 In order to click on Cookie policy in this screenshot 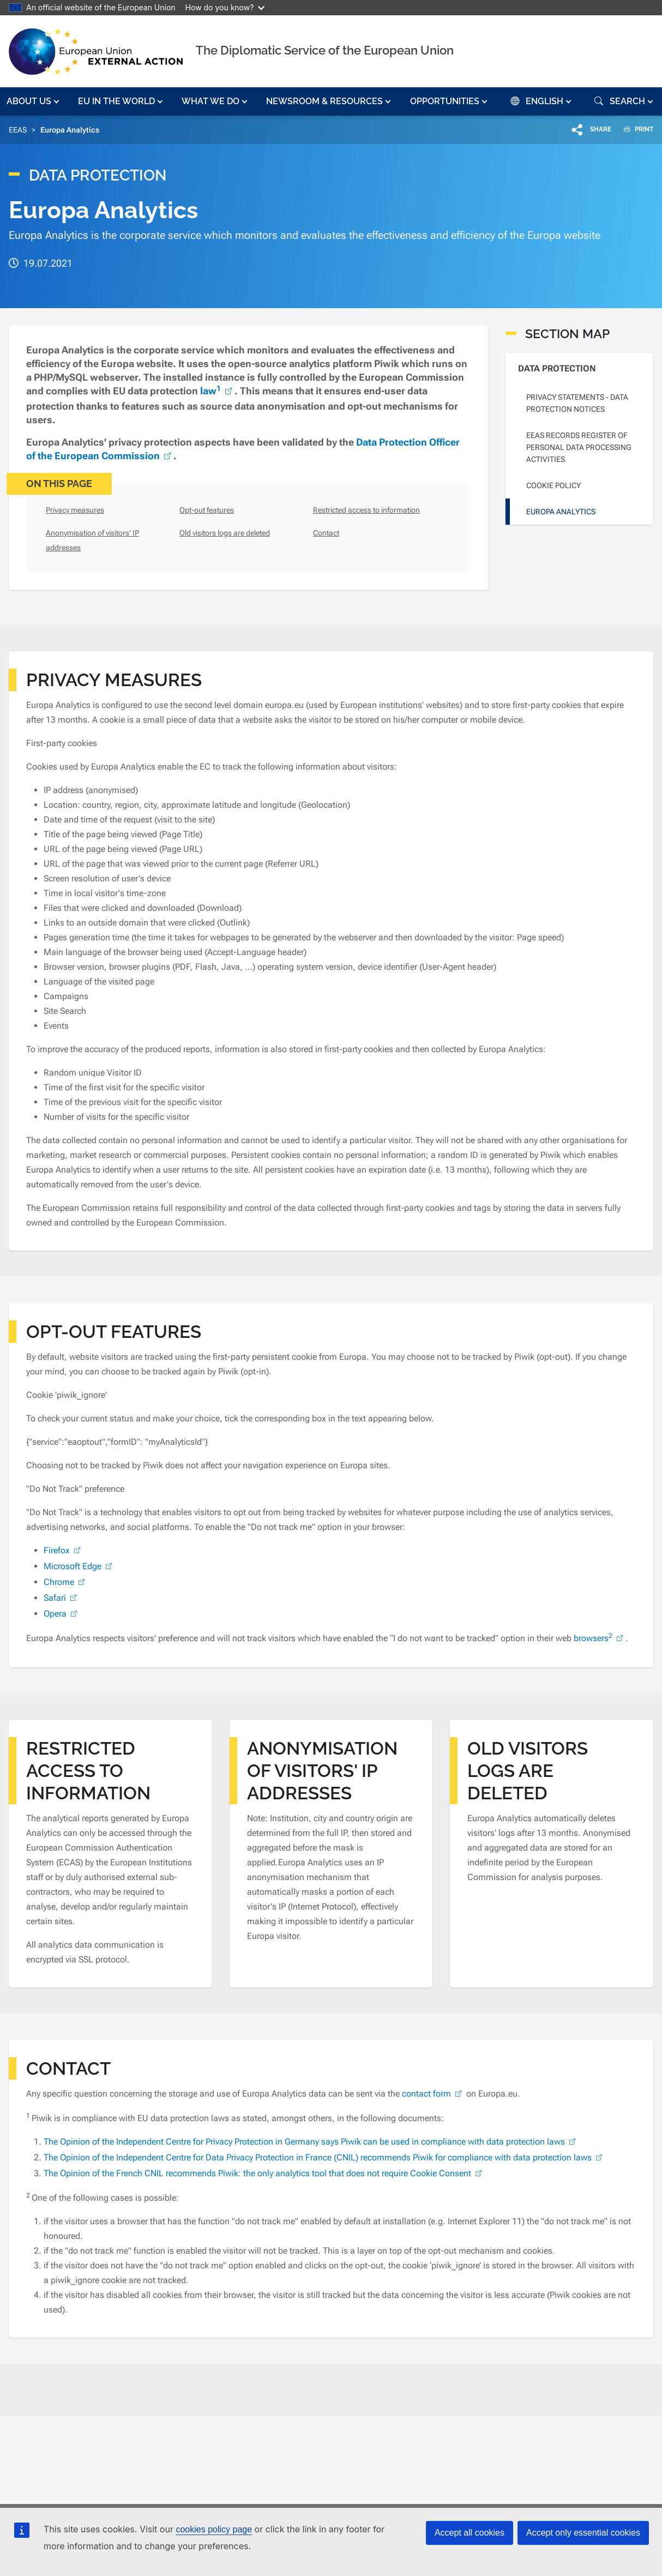, I will do `click(553, 485)`.